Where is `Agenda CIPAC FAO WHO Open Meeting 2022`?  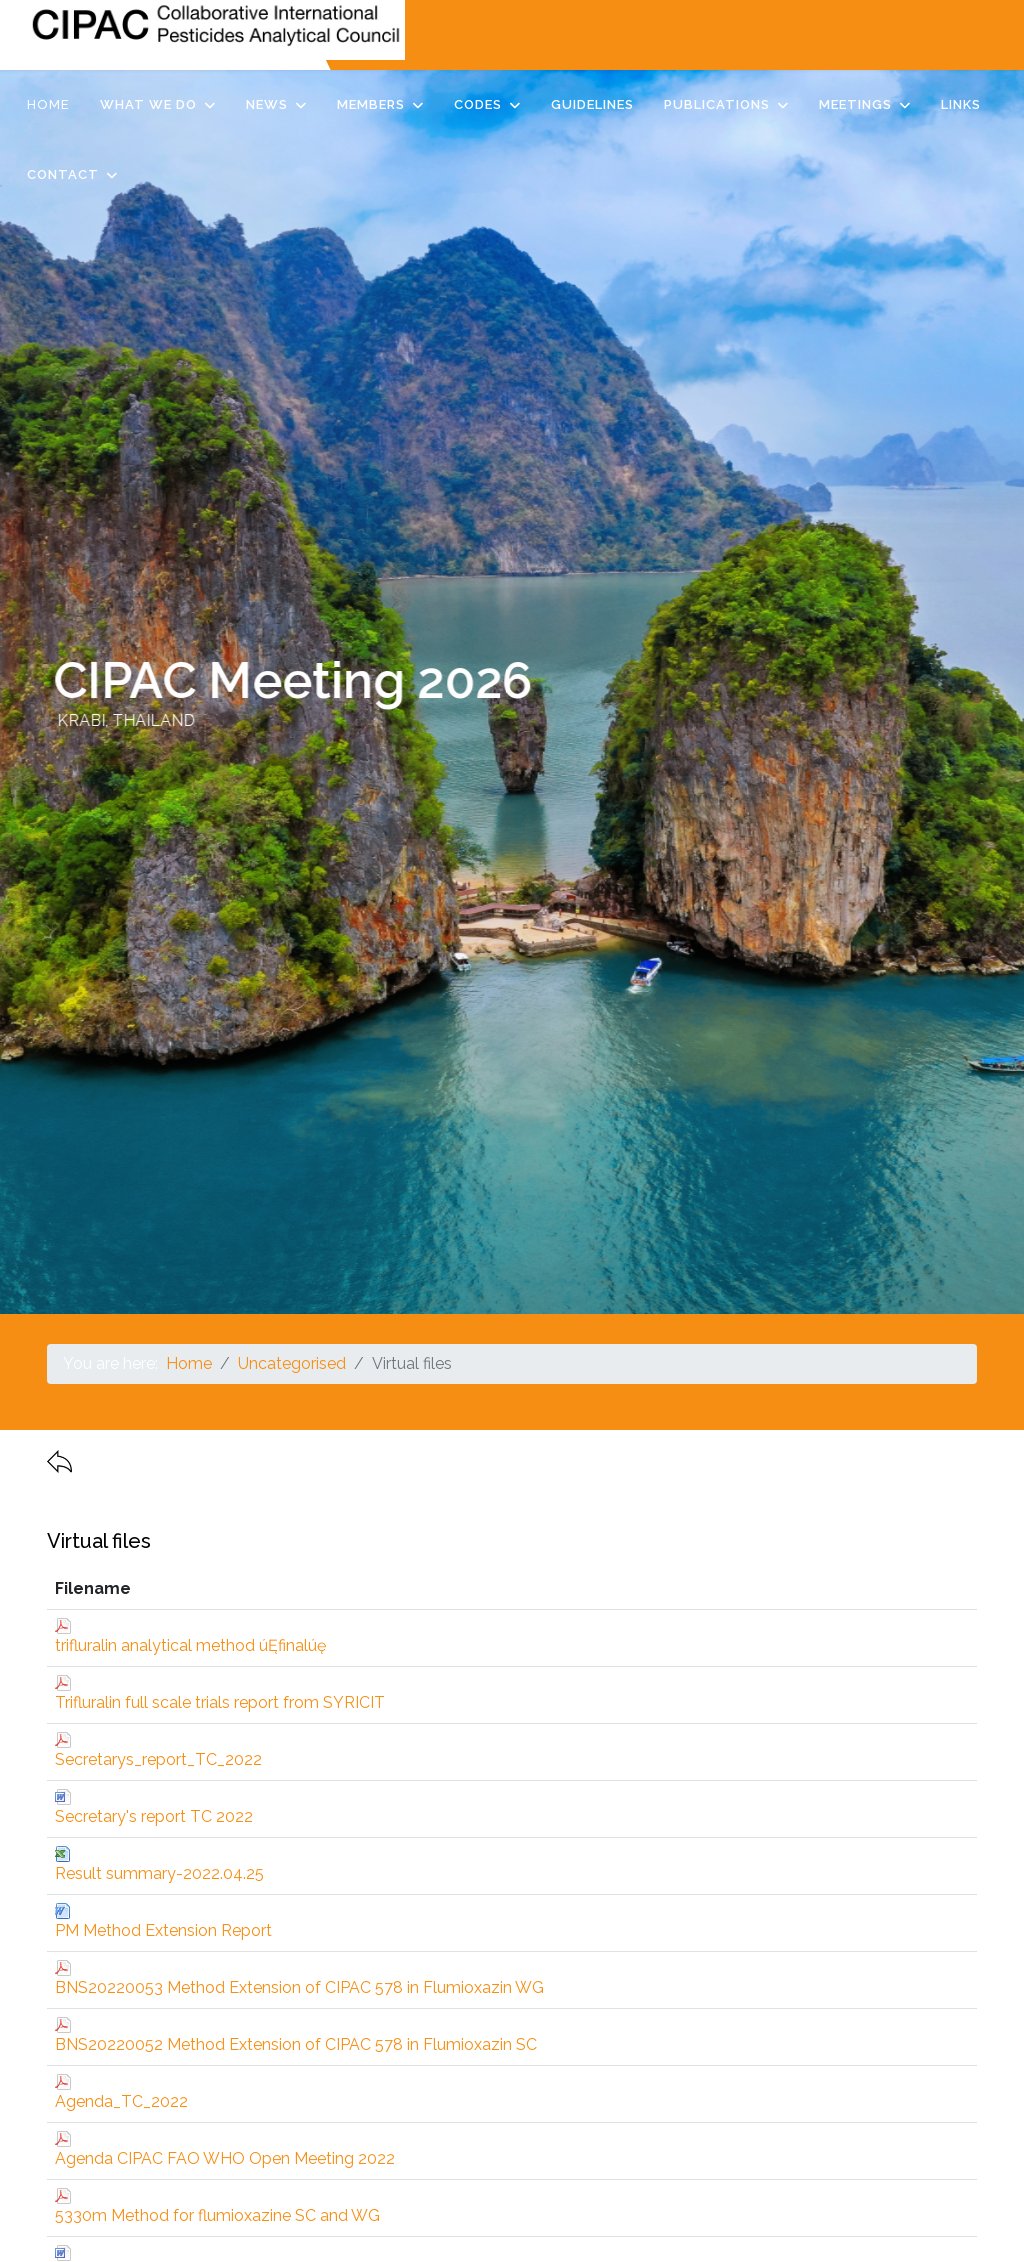
Agenda CIPAC FAO WHO Open Meeting 2022 is located at coordinates (225, 2158).